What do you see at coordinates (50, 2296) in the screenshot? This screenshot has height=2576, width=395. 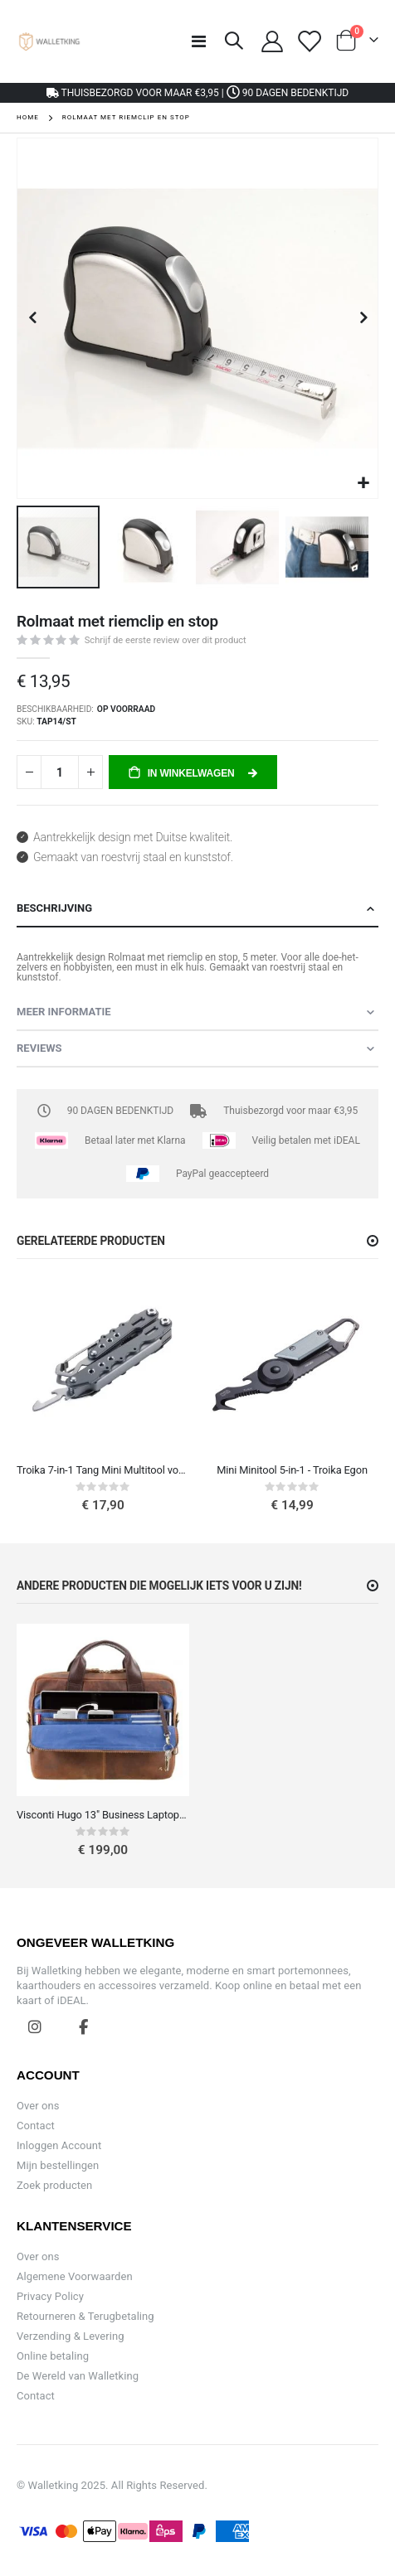 I see `Privacy Policy` at bounding box center [50, 2296].